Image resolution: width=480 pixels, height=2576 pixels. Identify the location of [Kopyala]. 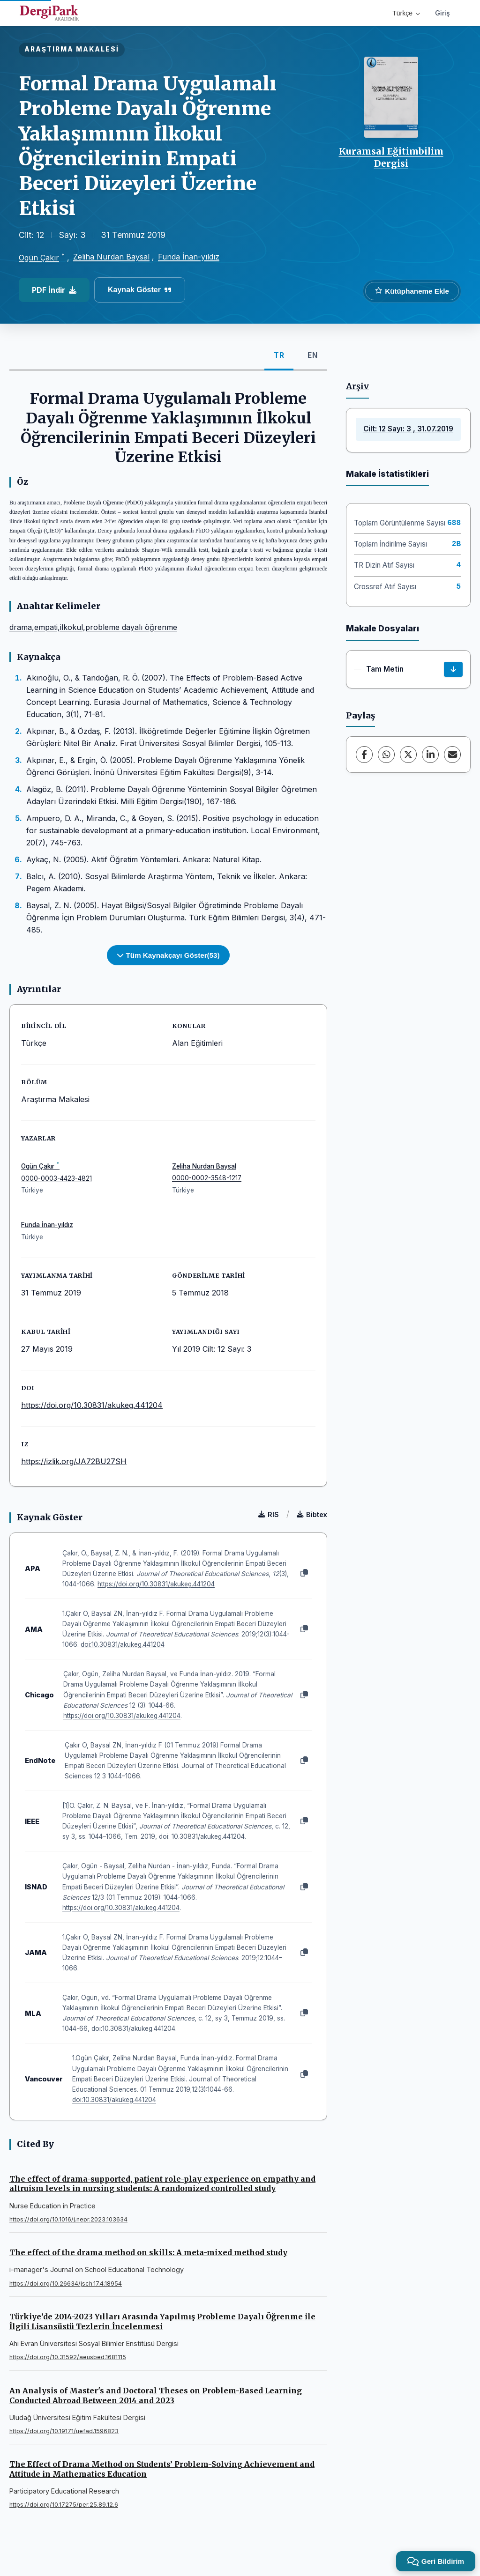
(304, 1573).